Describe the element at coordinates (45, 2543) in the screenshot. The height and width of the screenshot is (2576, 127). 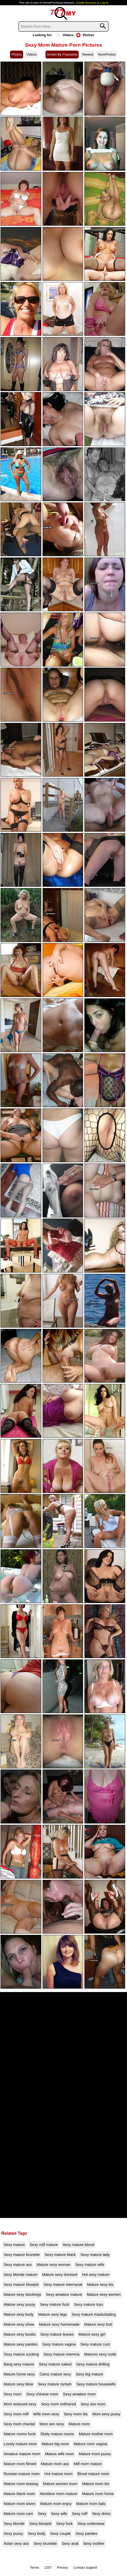
I see `Sexy brunette` at that location.